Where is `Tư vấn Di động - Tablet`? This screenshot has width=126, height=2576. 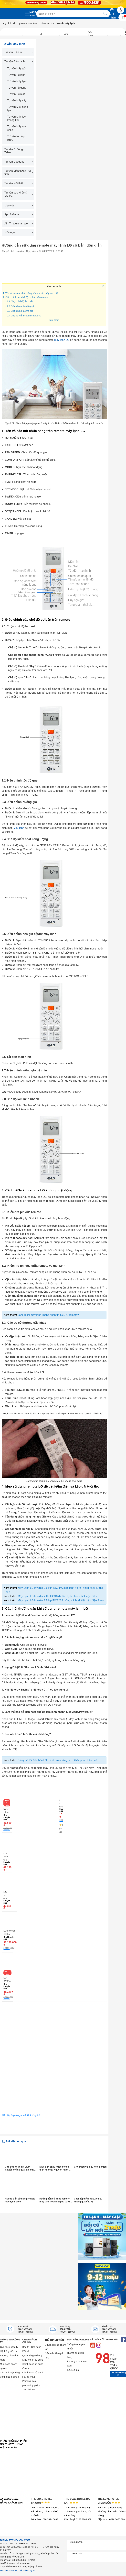 Tư vấn Di động - Tablet is located at coordinates (18, 151).